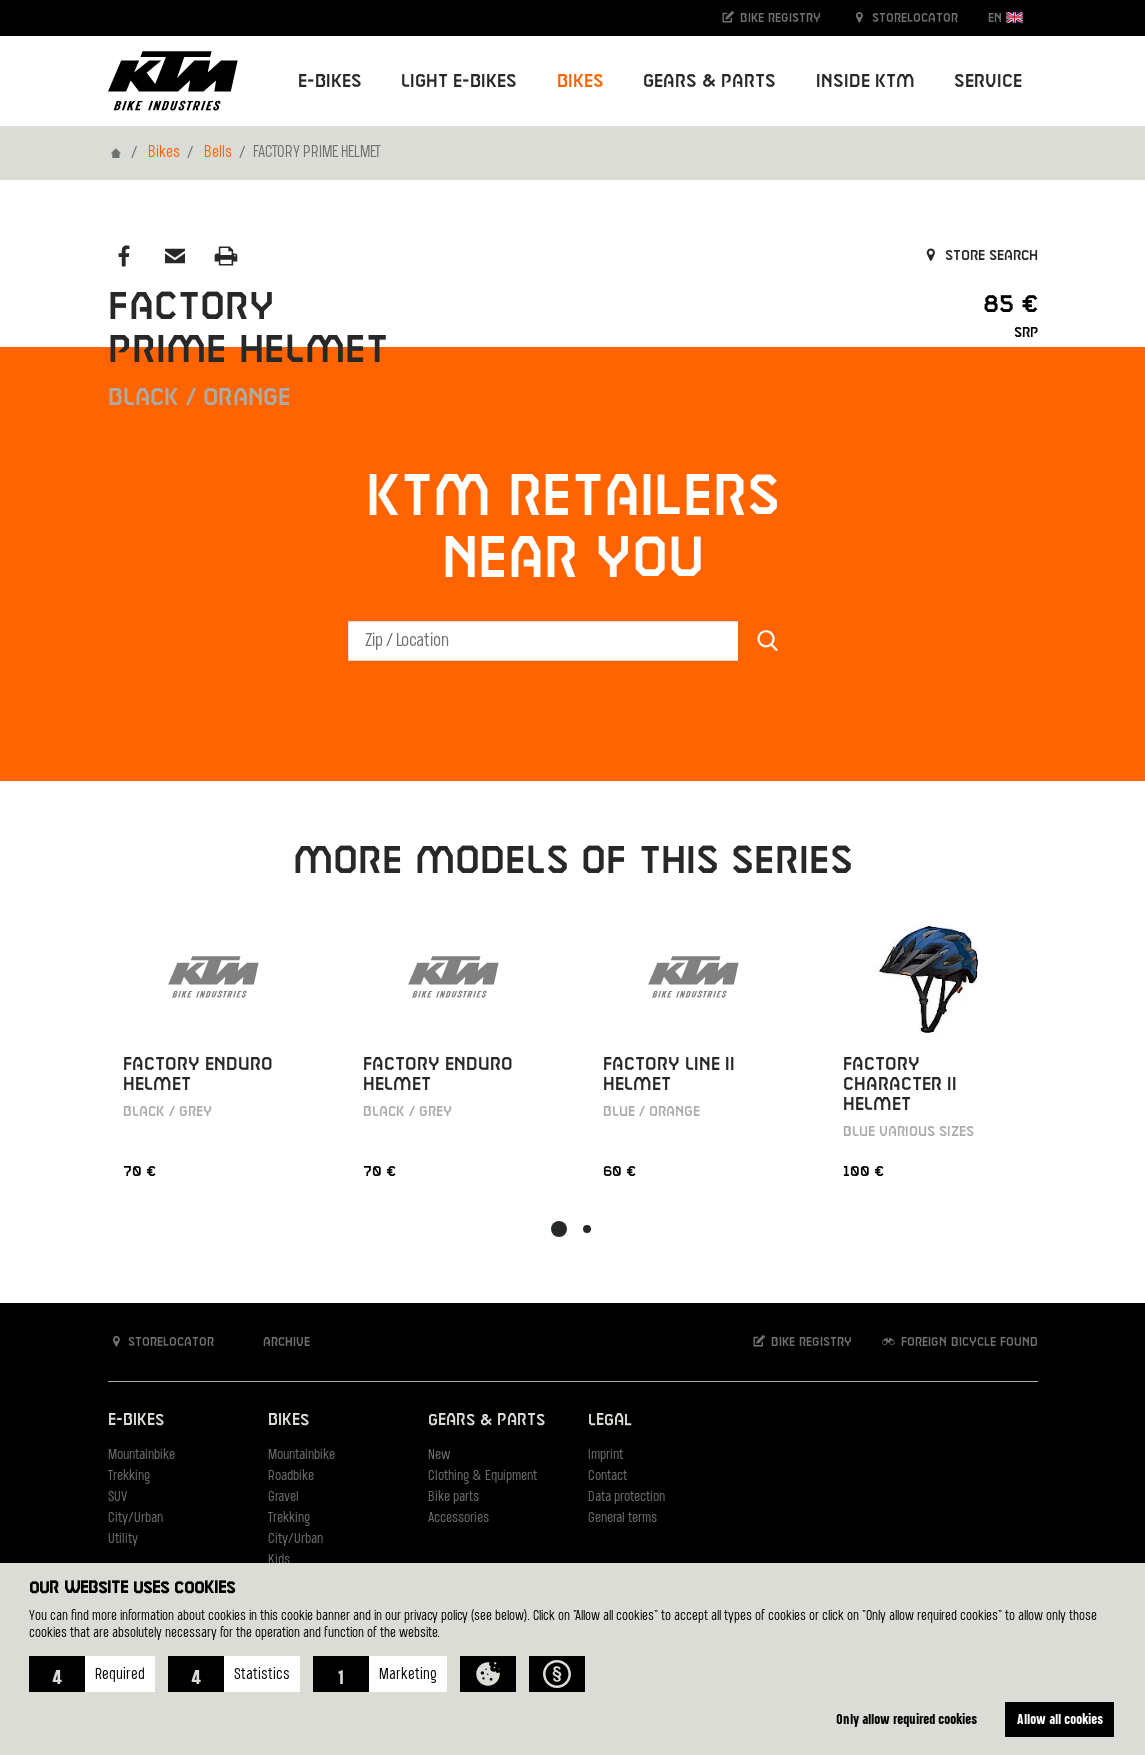 This screenshot has width=1145, height=1755. What do you see at coordinates (279, 1560) in the screenshot?
I see `Kids` at bounding box center [279, 1560].